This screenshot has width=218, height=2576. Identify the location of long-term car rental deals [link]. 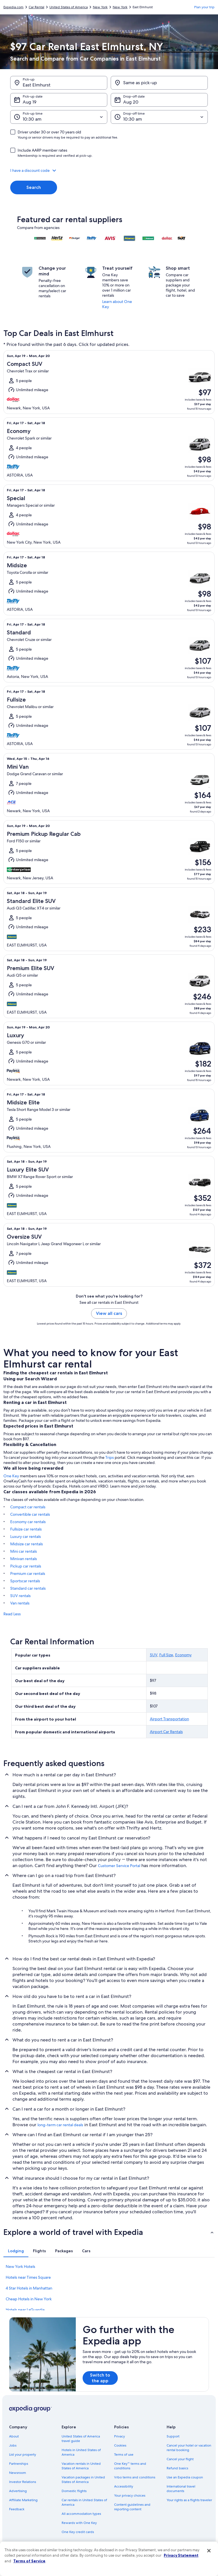
(60, 2124).